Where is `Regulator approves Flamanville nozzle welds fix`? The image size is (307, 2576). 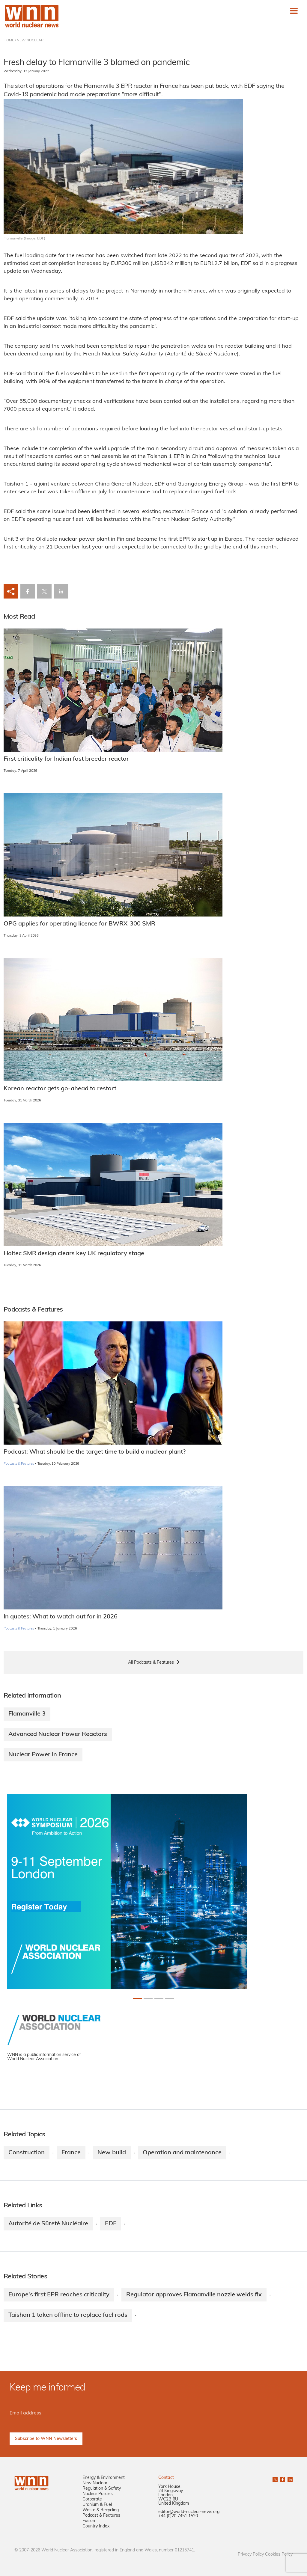 Regulator approves Flamanville nozzle welds fix is located at coordinates (194, 2295).